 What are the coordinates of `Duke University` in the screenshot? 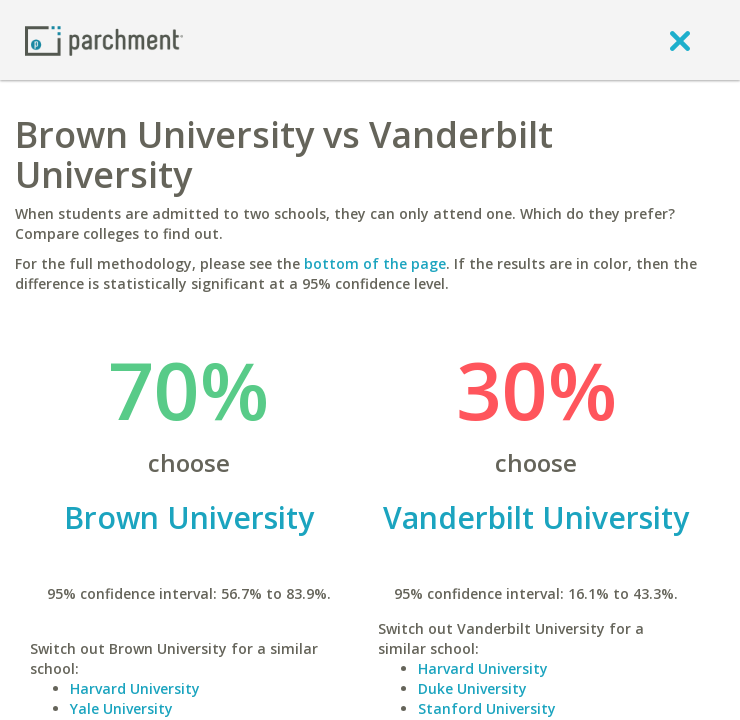 It's located at (472, 688).